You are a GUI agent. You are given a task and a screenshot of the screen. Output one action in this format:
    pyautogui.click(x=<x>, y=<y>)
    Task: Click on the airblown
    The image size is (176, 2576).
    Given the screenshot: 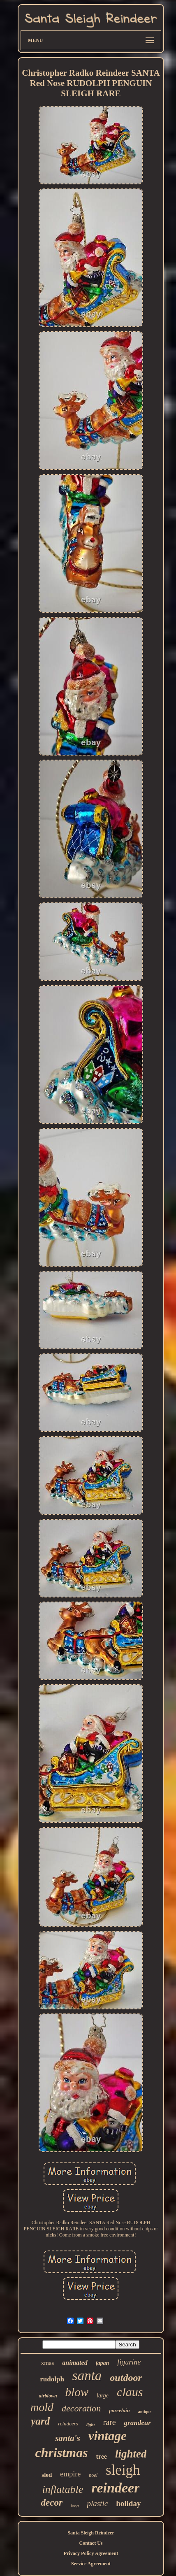 What is the action you would take?
    pyautogui.click(x=48, y=2396)
    